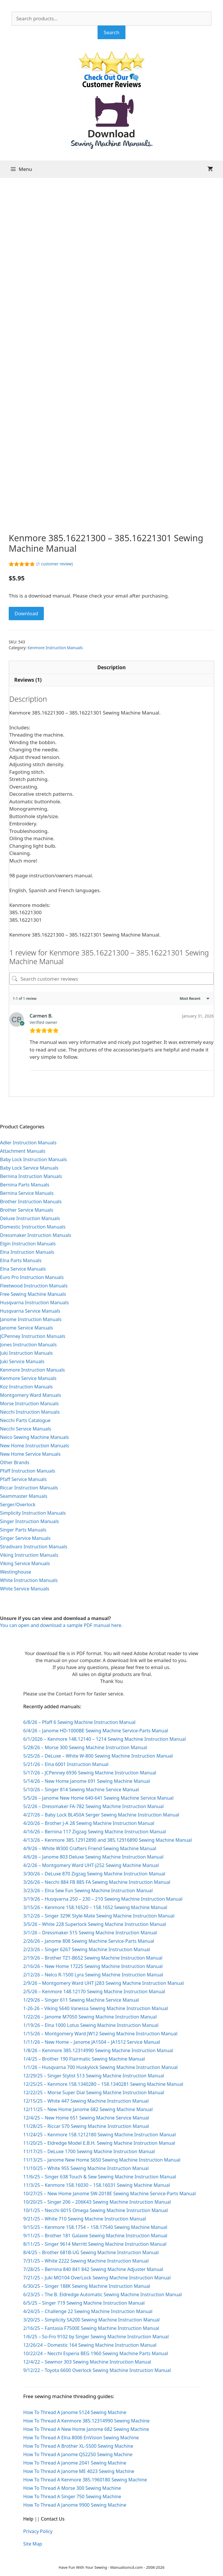  What do you see at coordinates (21, 1260) in the screenshot?
I see `Elna Parts Manuals` at bounding box center [21, 1260].